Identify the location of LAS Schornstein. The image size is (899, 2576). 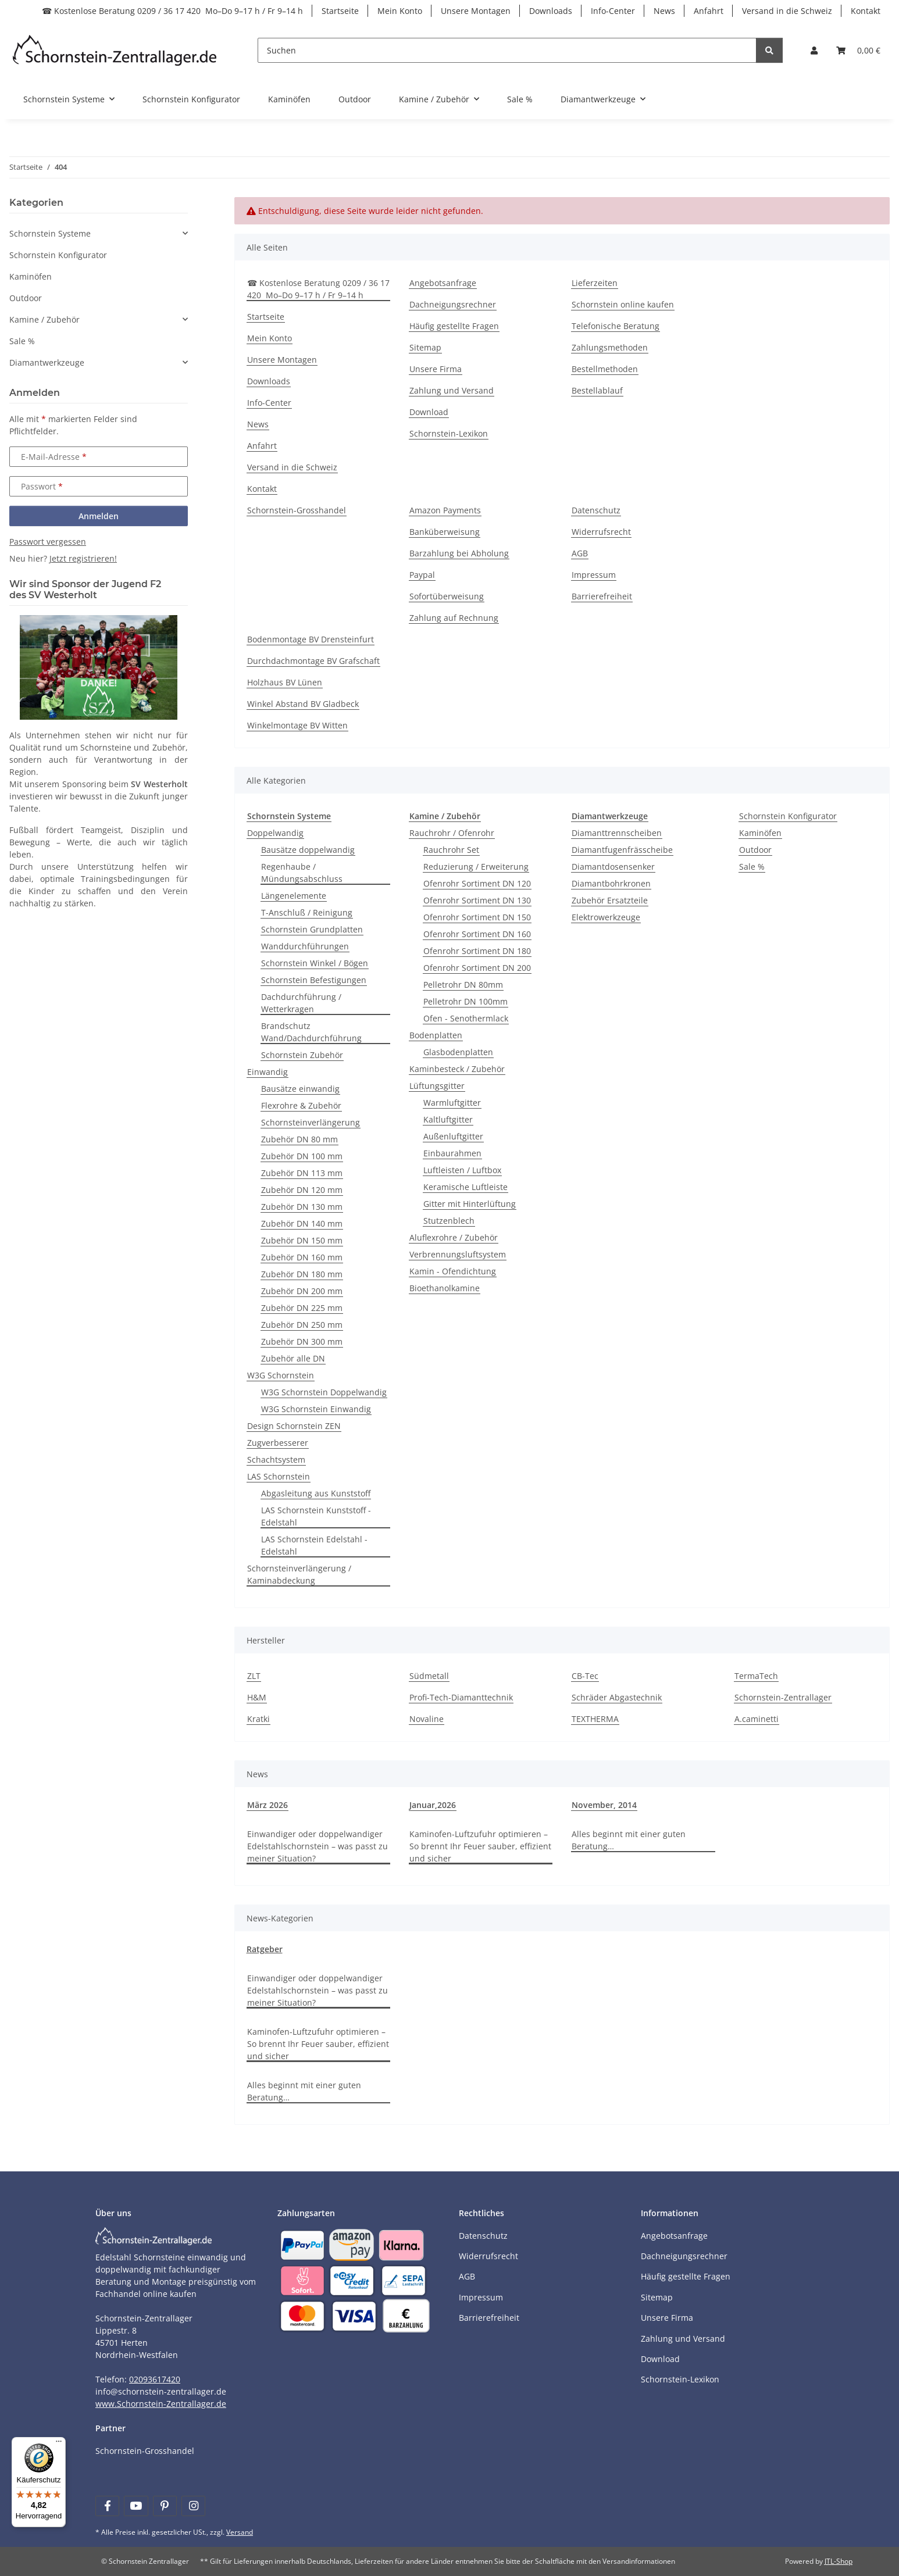
(278, 1476).